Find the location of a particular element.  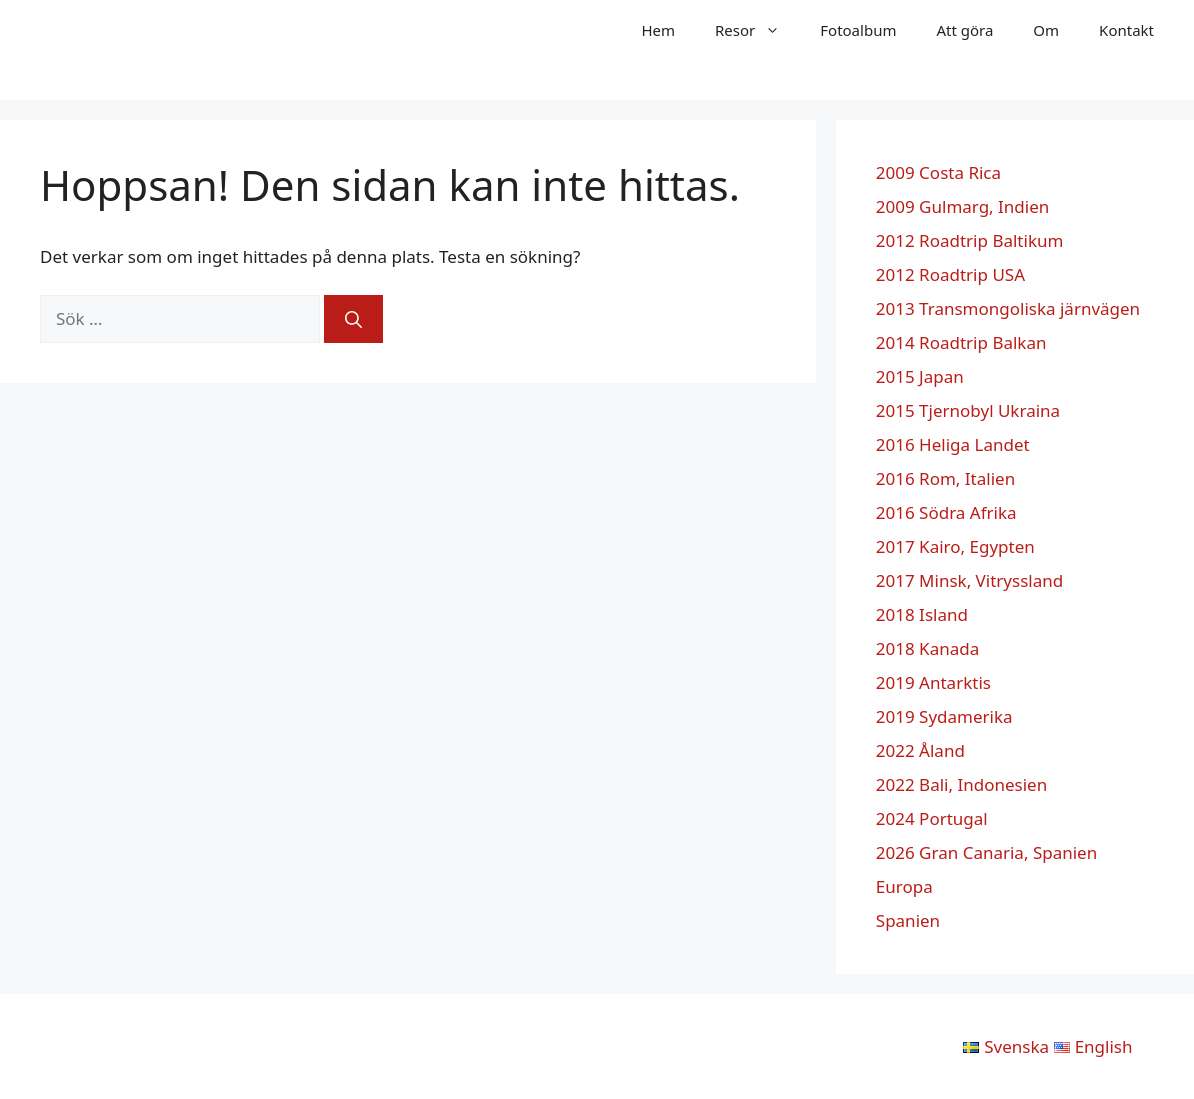

Europa is located at coordinates (904, 886).